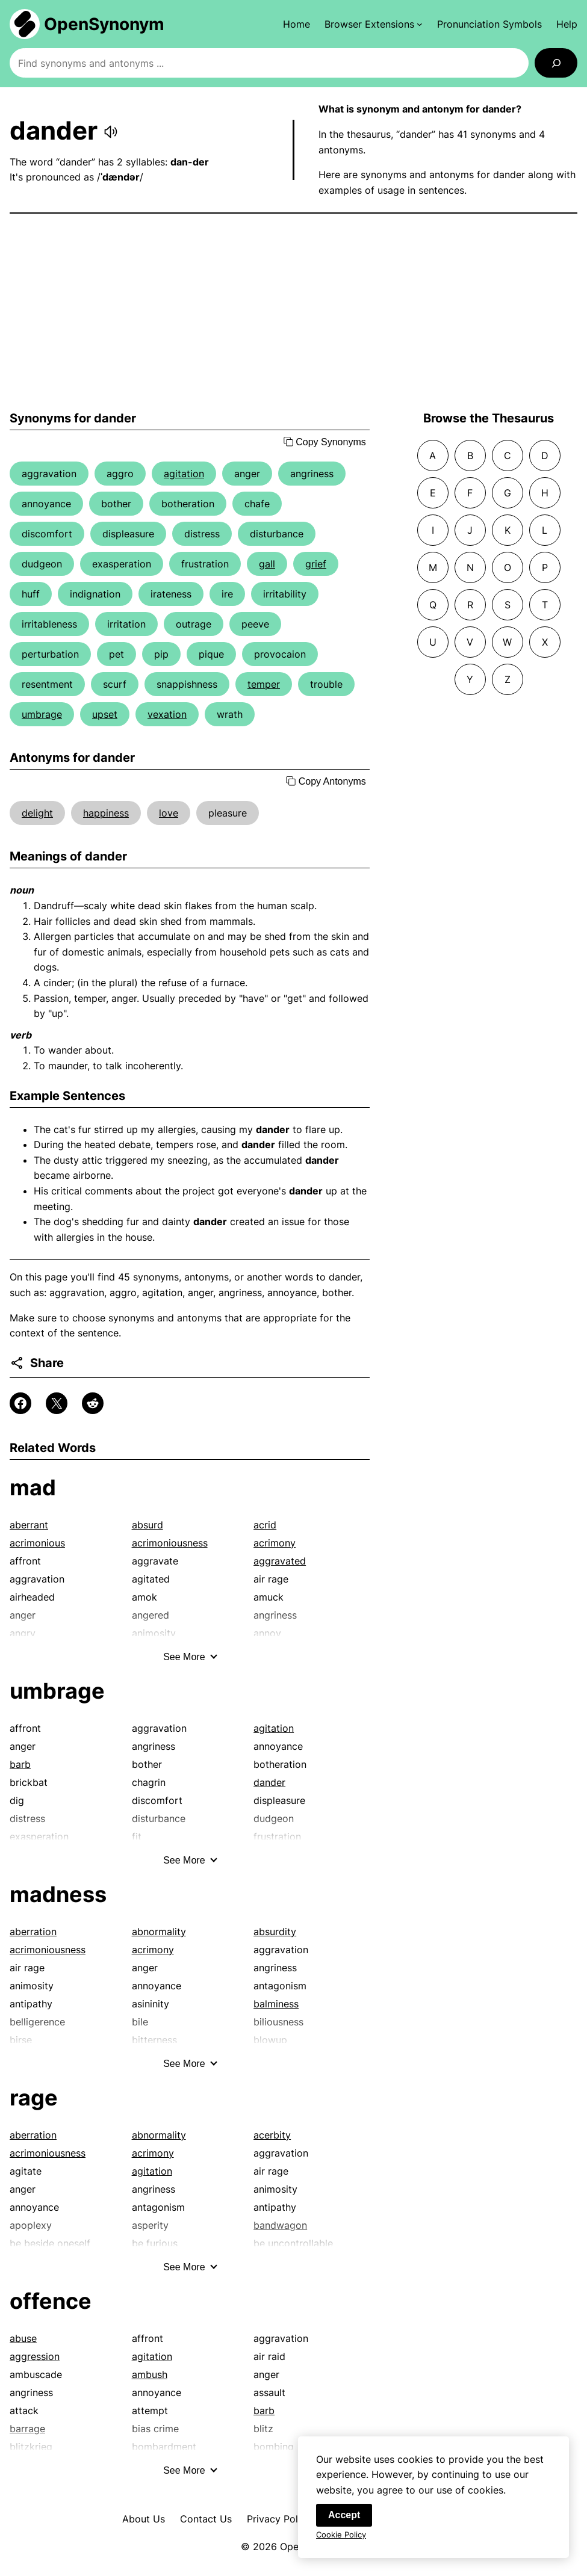 The image size is (587, 2576). I want to click on OpenSynonym, so click(104, 24).